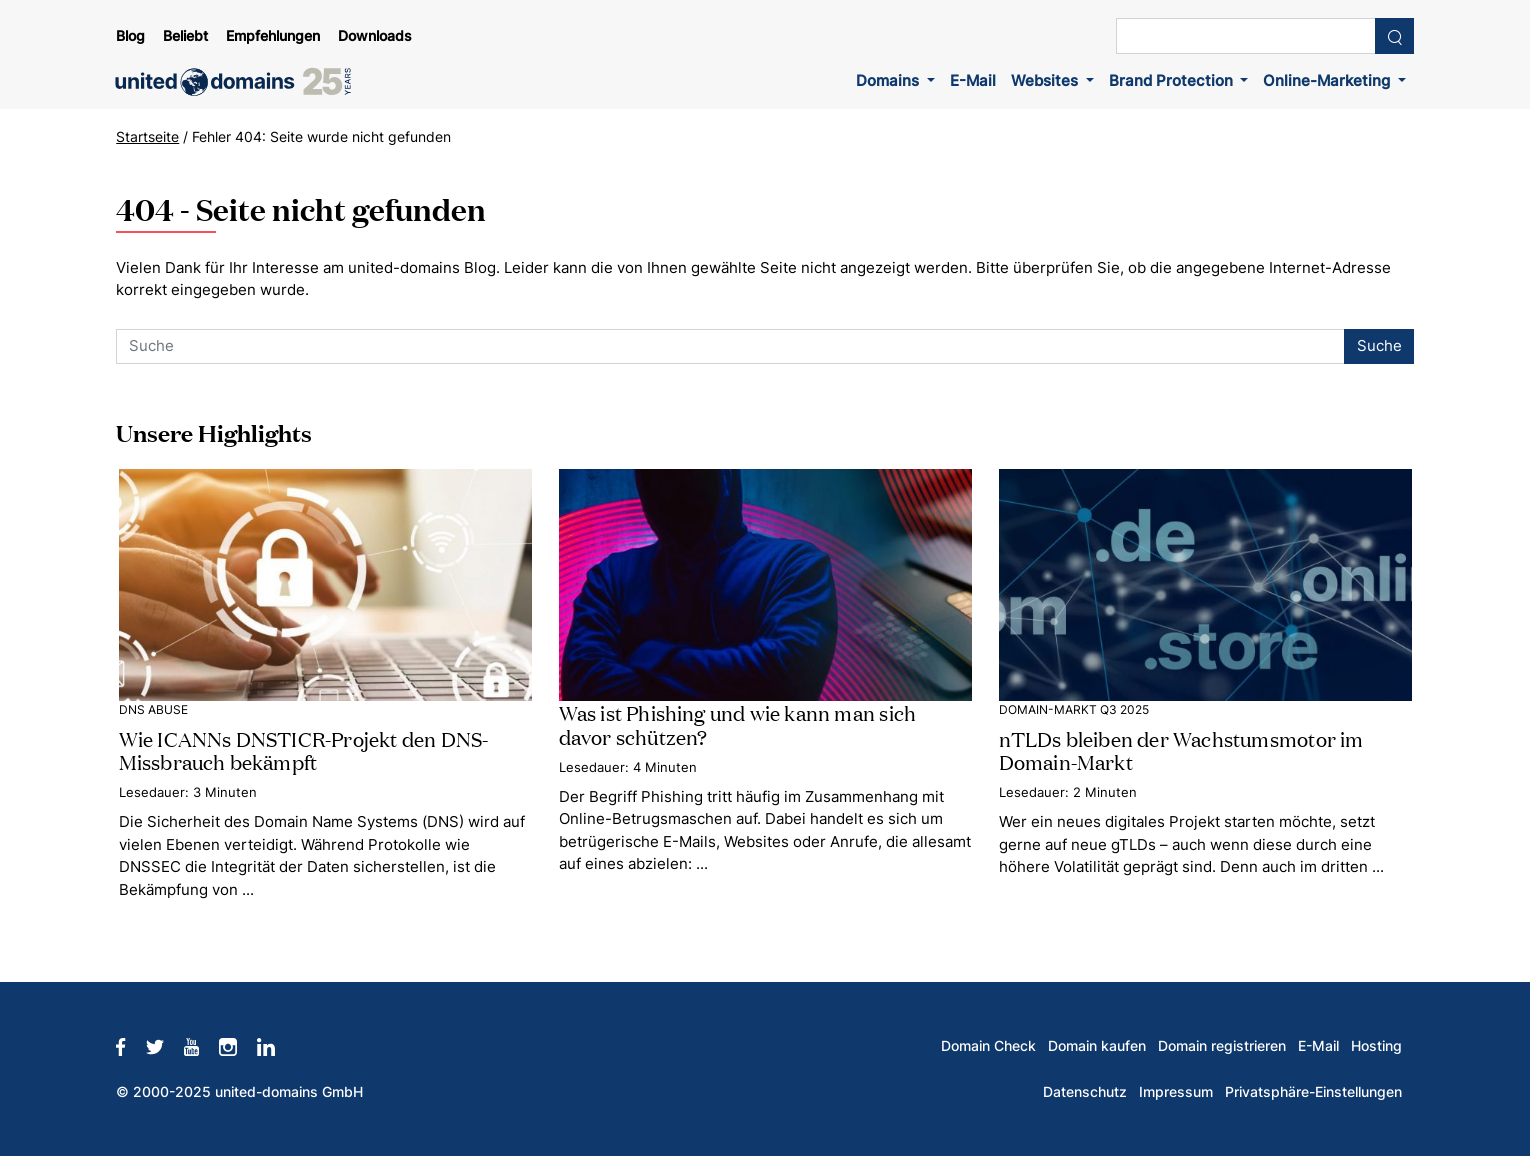 This screenshot has height=1166, width=1530. What do you see at coordinates (1173, 80) in the screenshot?
I see `Brand Protection` at bounding box center [1173, 80].